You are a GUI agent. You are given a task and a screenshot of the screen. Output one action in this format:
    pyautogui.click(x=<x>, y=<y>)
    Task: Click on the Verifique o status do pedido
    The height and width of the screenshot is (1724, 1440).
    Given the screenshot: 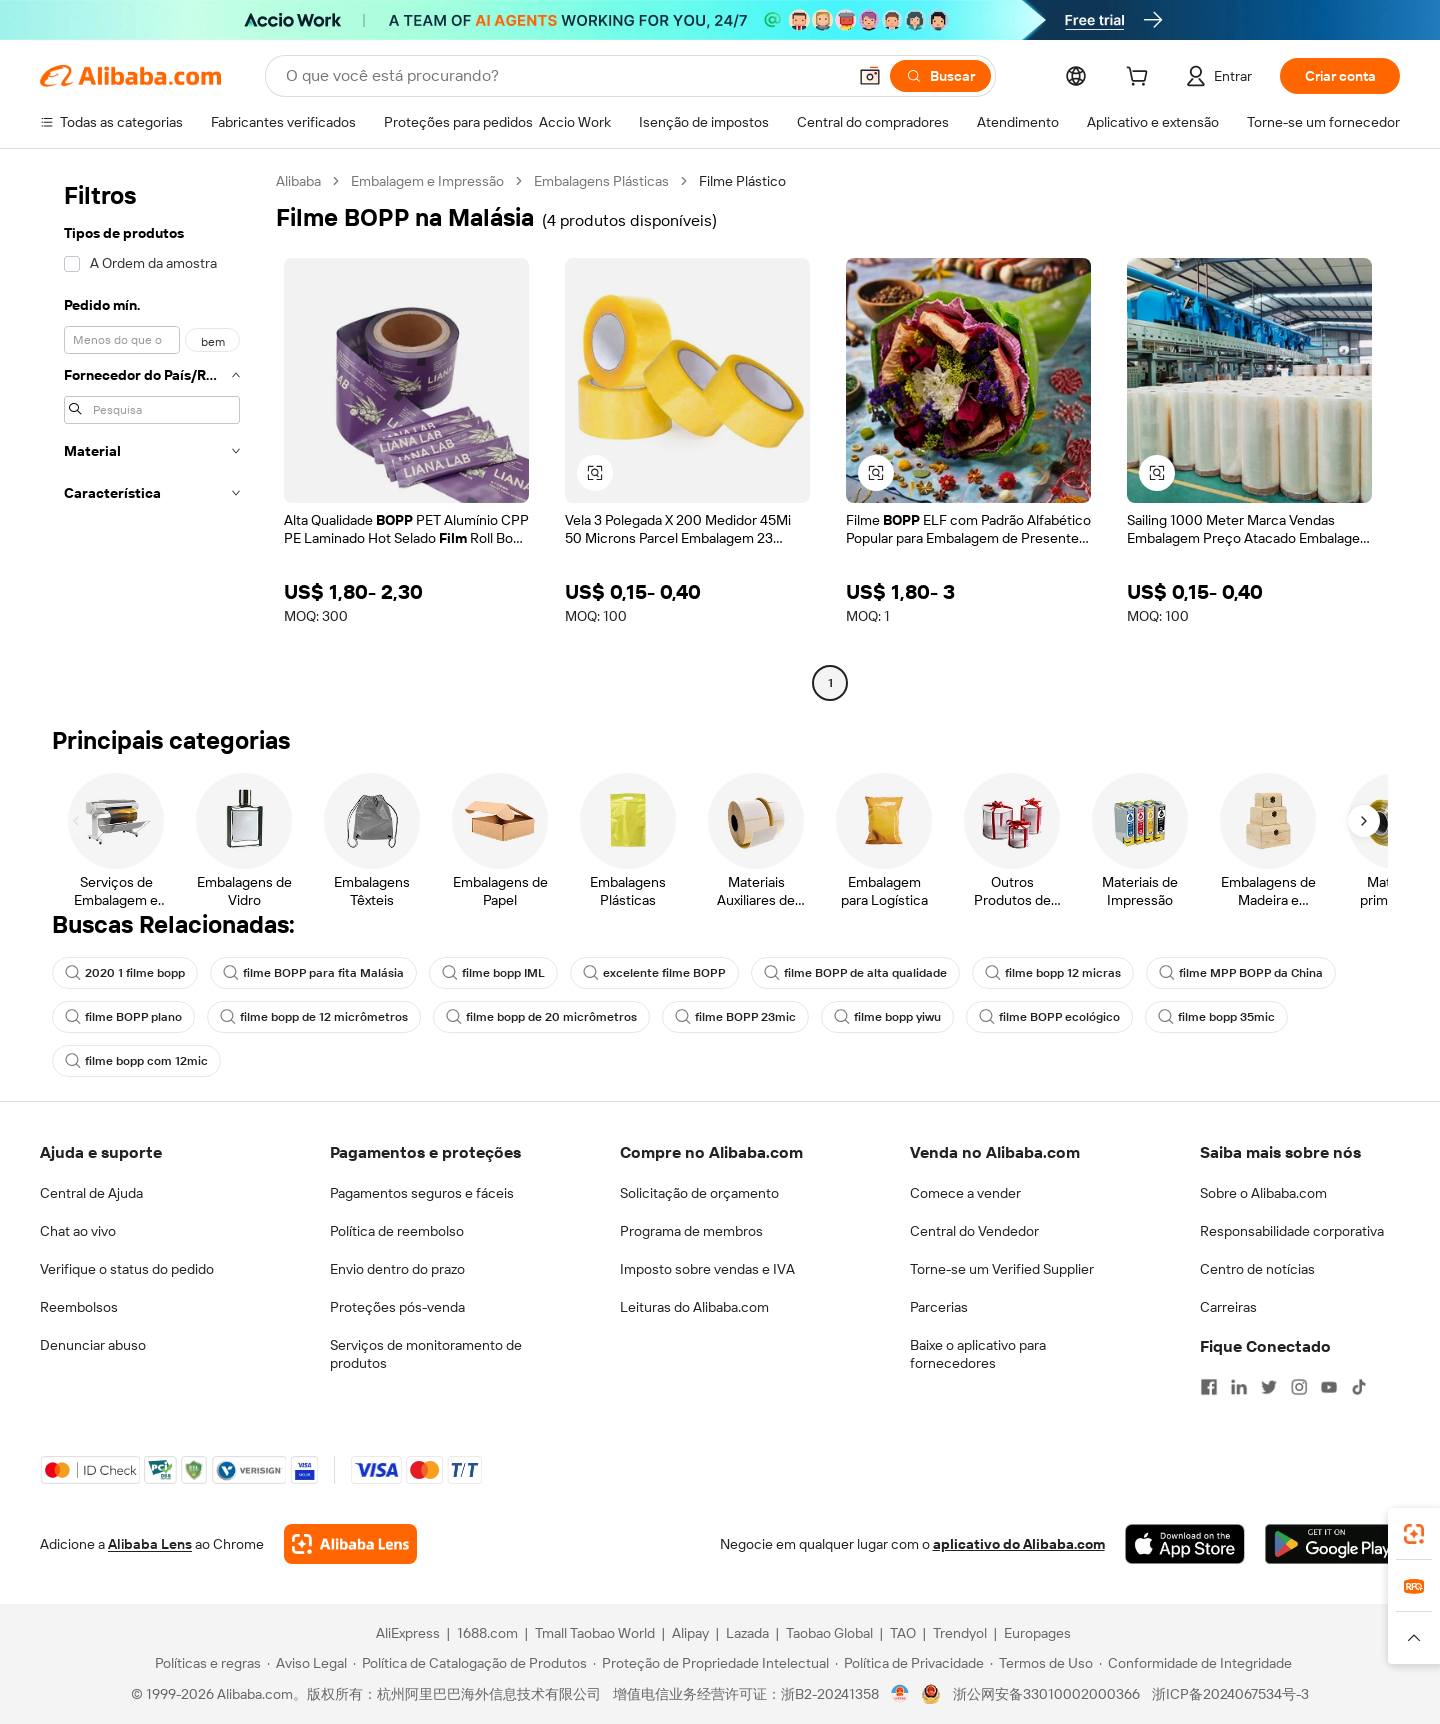 What is the action you would take?
    pyautogui.click(x=127, y=1269)
    